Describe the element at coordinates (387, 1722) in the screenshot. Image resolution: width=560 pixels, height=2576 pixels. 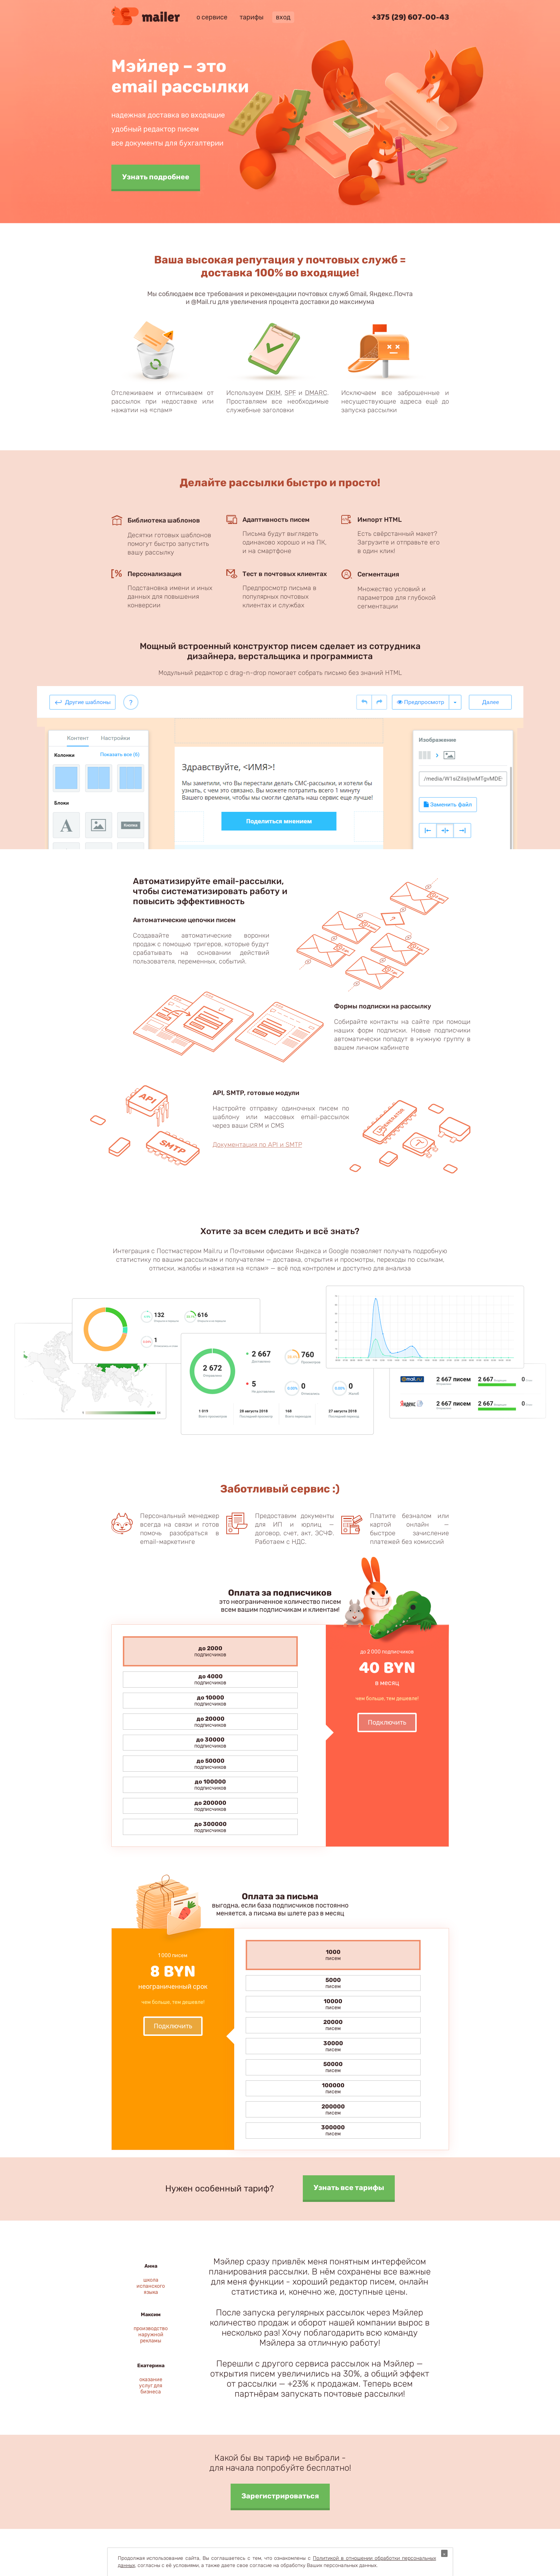
I see `Подключить` at that location.